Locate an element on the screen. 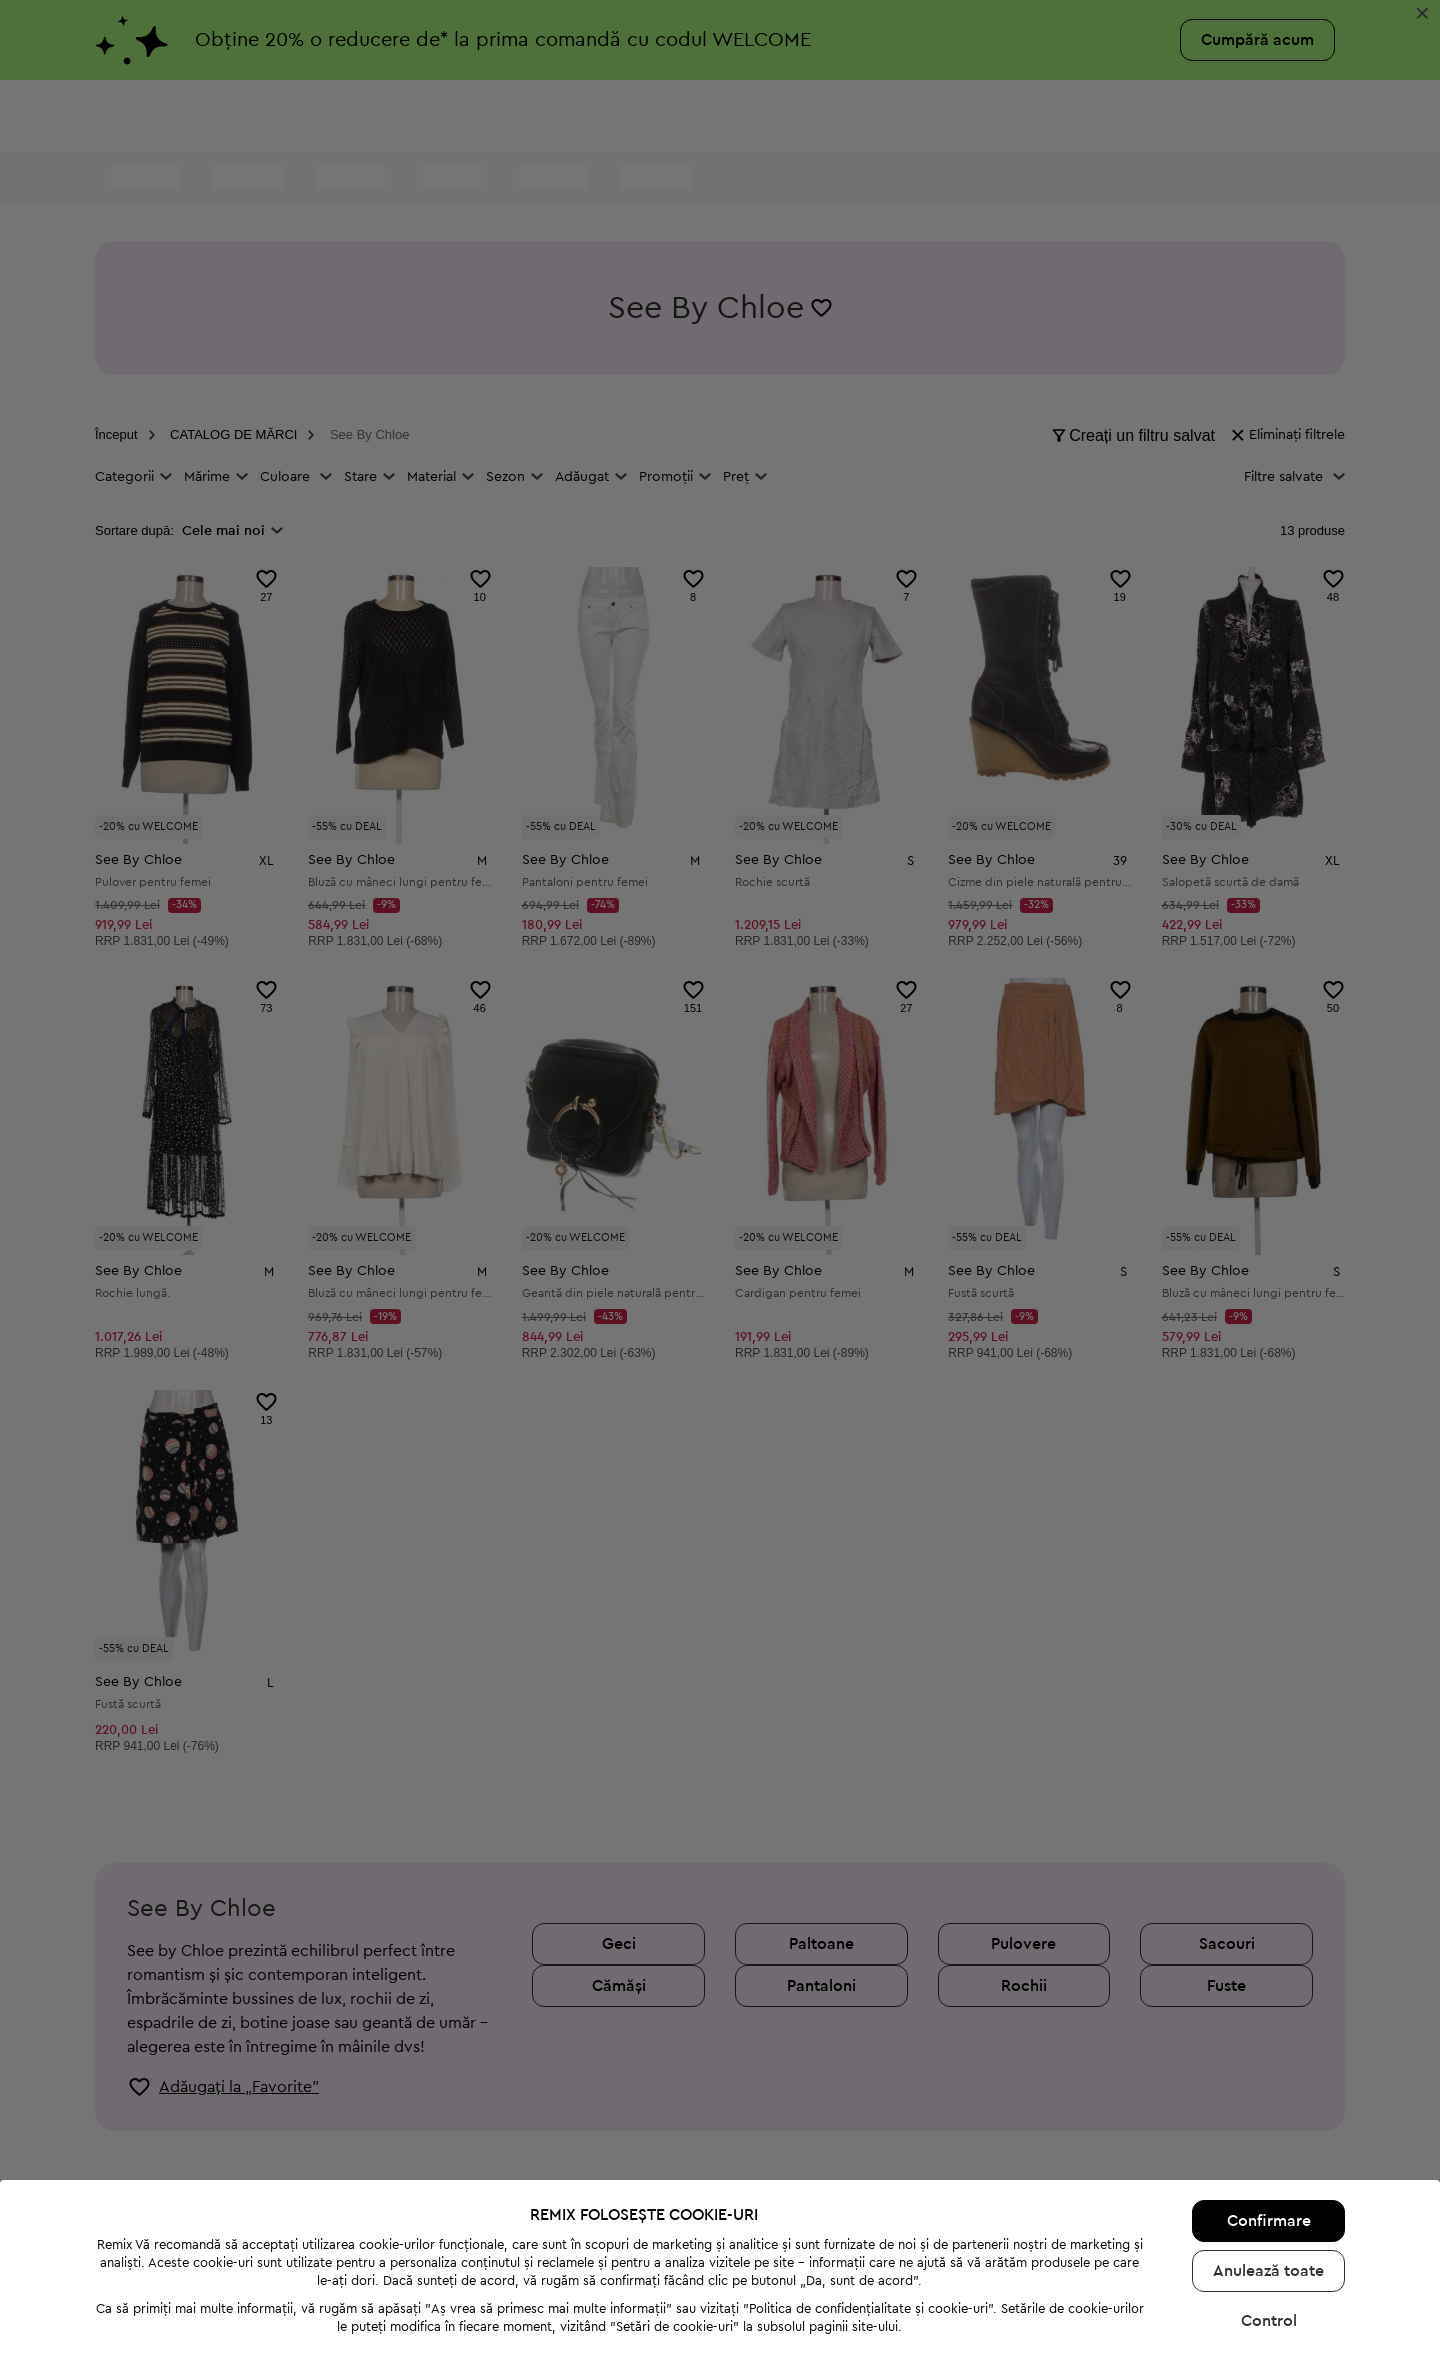 The width and height of the screenshot is (1440, 2362). Confirmare is located at coordinates (1269, 2132).